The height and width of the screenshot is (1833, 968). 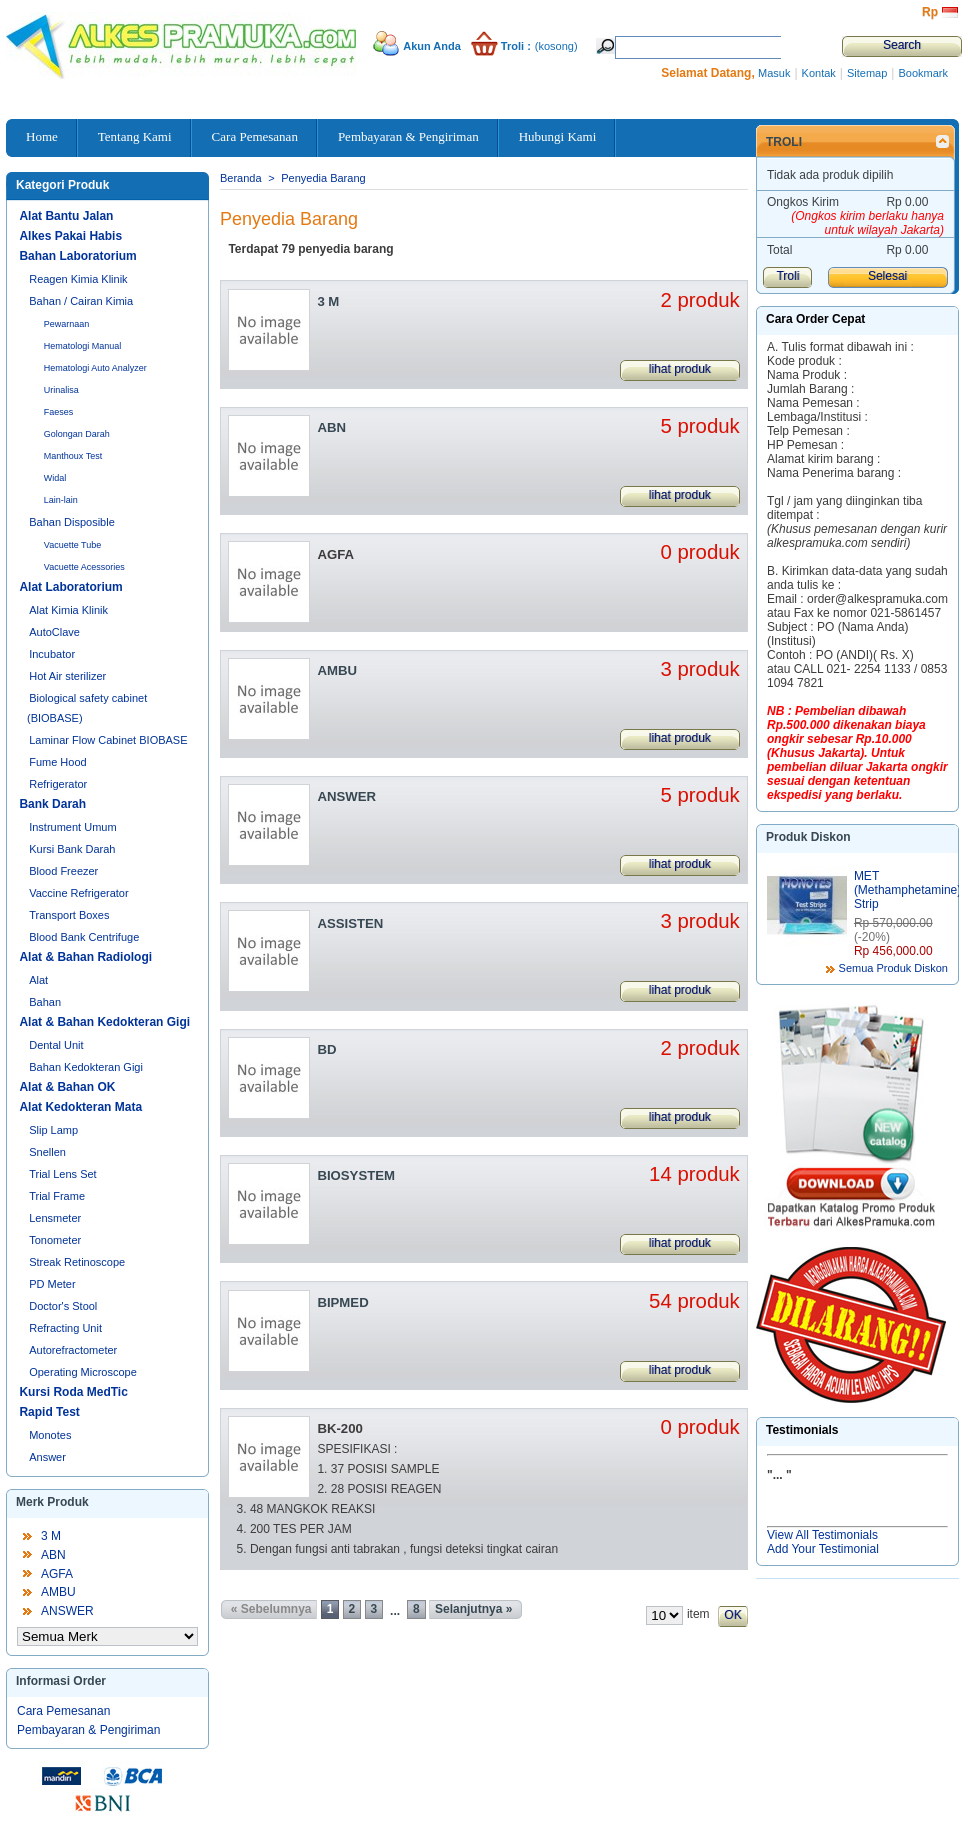 I want to click on Troli :, so click(x=516, y=46).